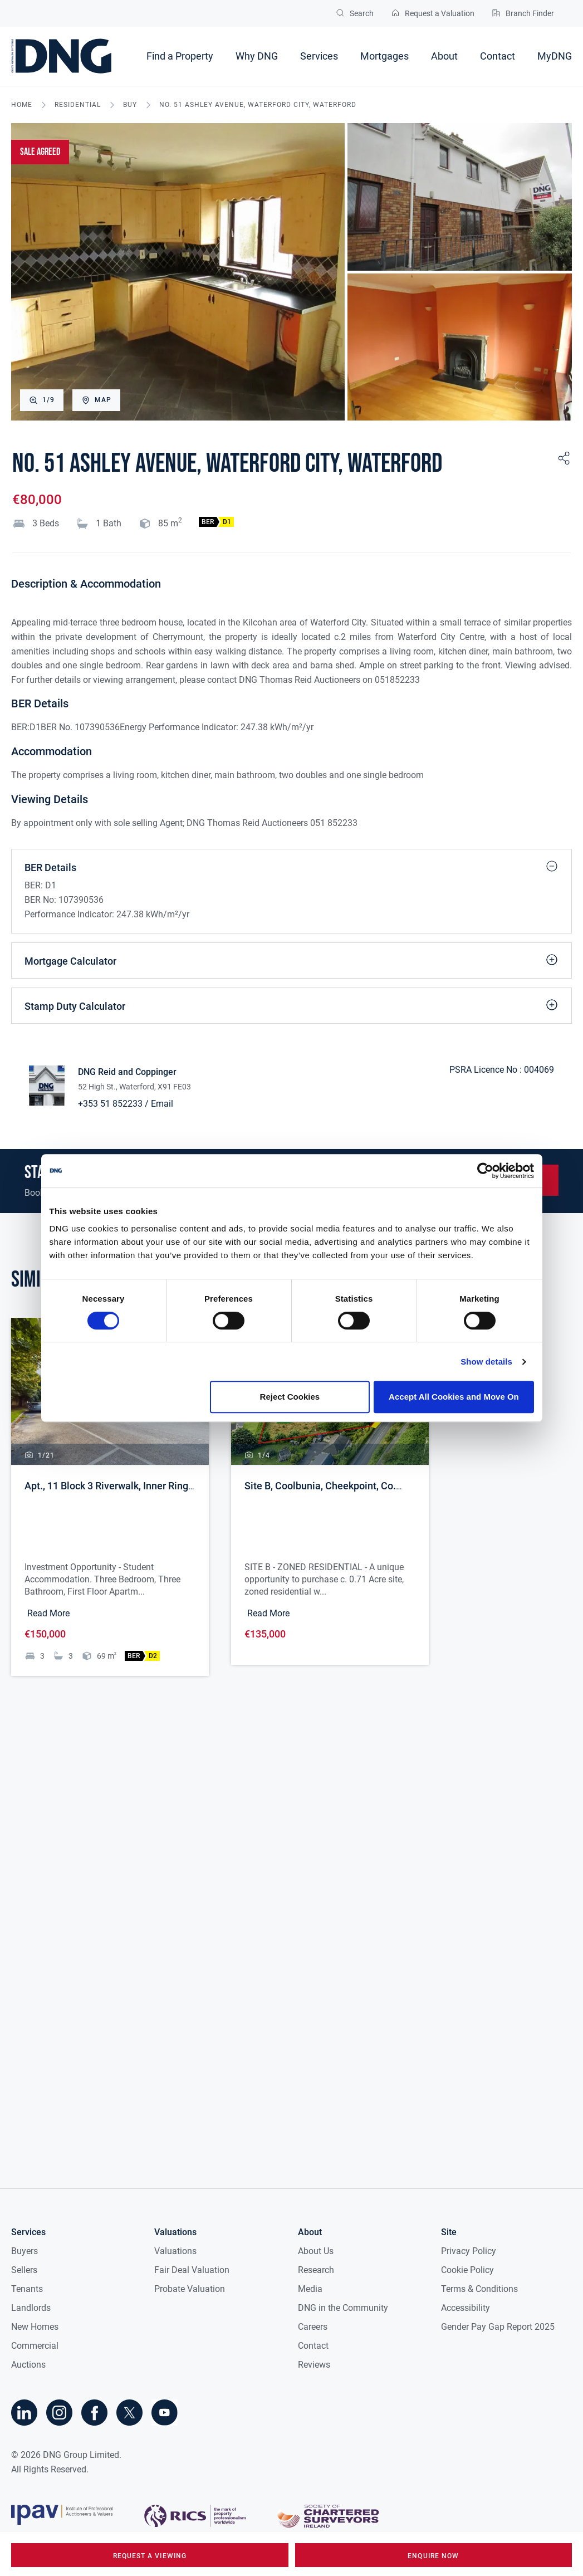 The width and height of the screenshot is (583, 2576). Describe the element at coordinates (554, 56) in the screenshot. I see `MyDNG` at that location.